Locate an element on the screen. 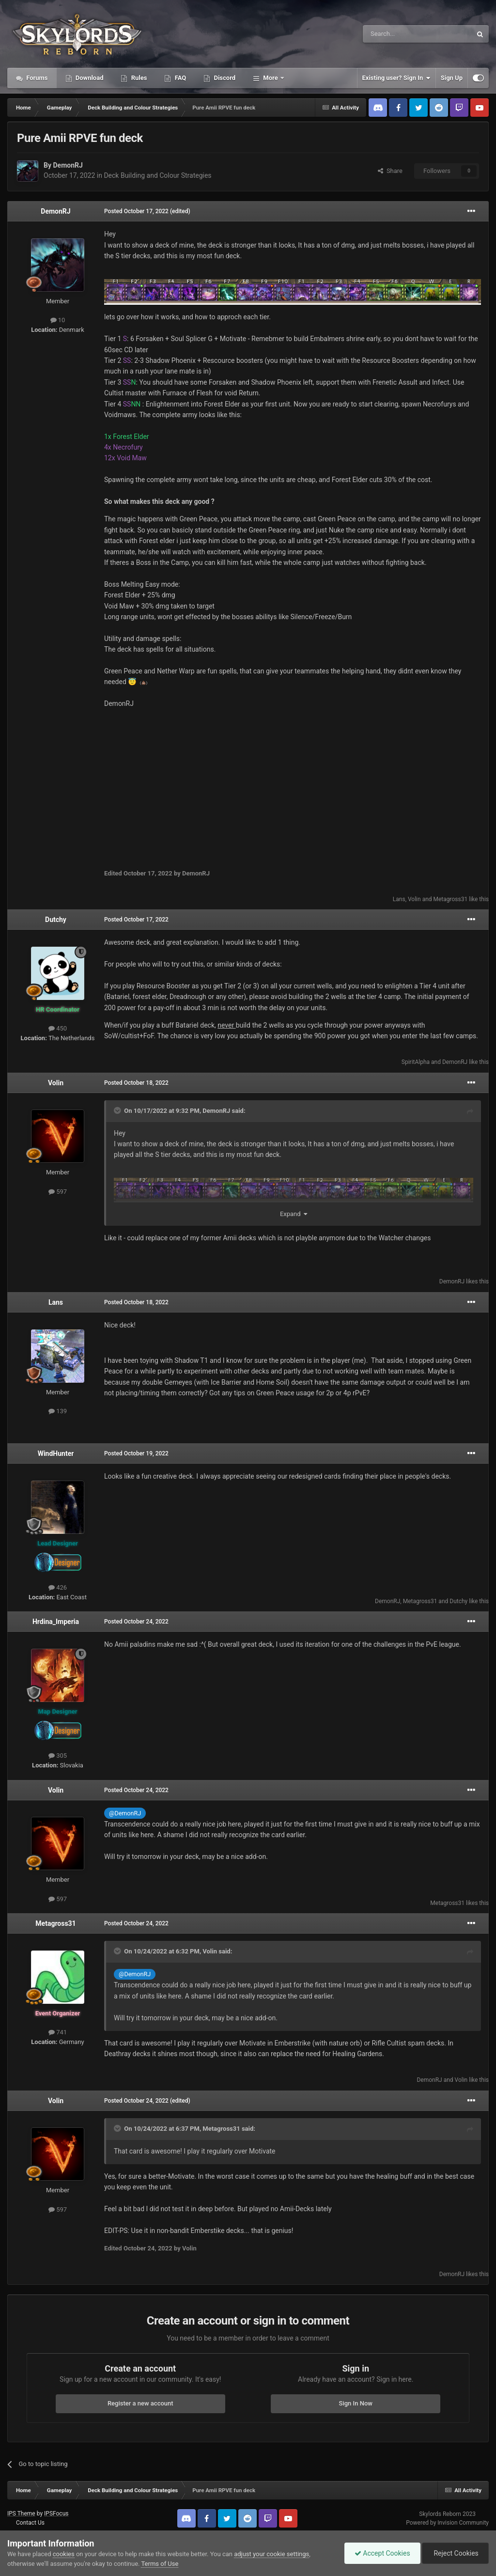 This screenshot has width=496, height=2576. Share is located at coordinates (390, 170).